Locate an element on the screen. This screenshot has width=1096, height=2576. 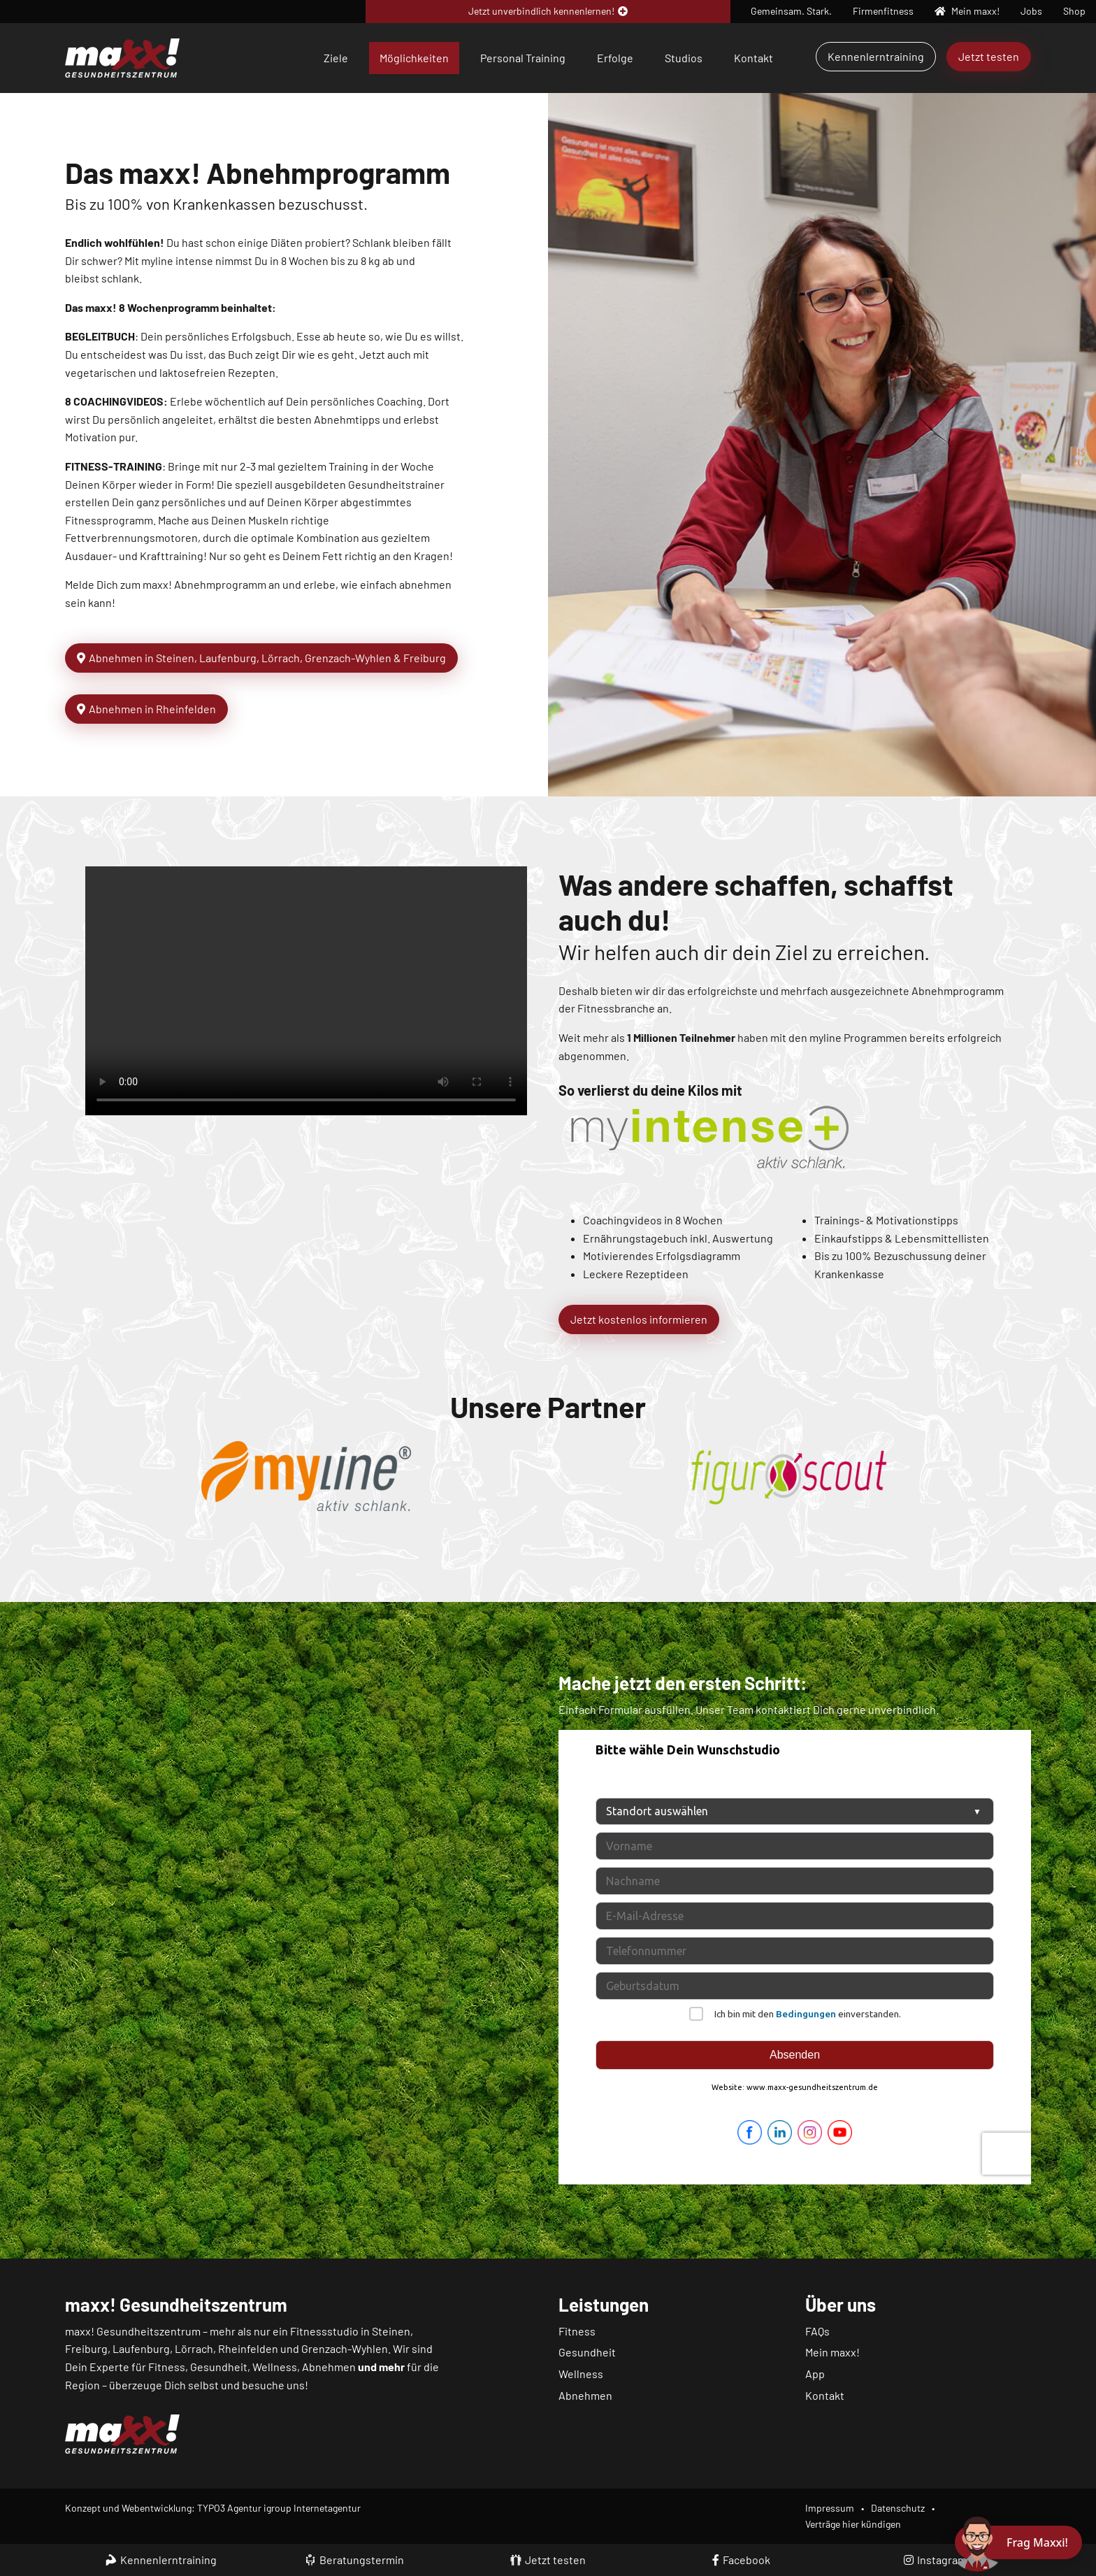
Studios is located at coordinates (683, 57).